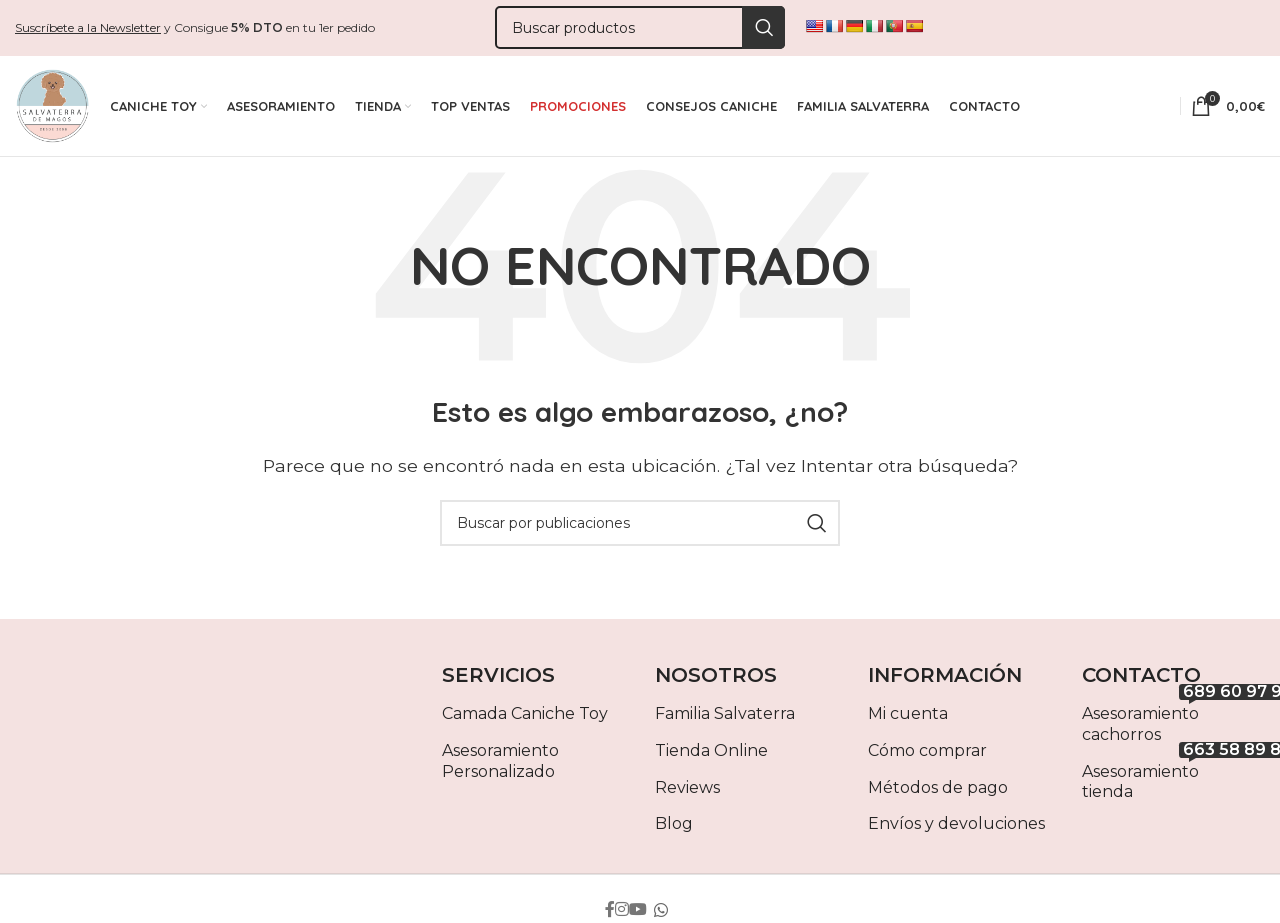  What do you see at coordinates (938, 791) in the screenshot?
I see `Métodos de pago` at bounding box center [938, 791].